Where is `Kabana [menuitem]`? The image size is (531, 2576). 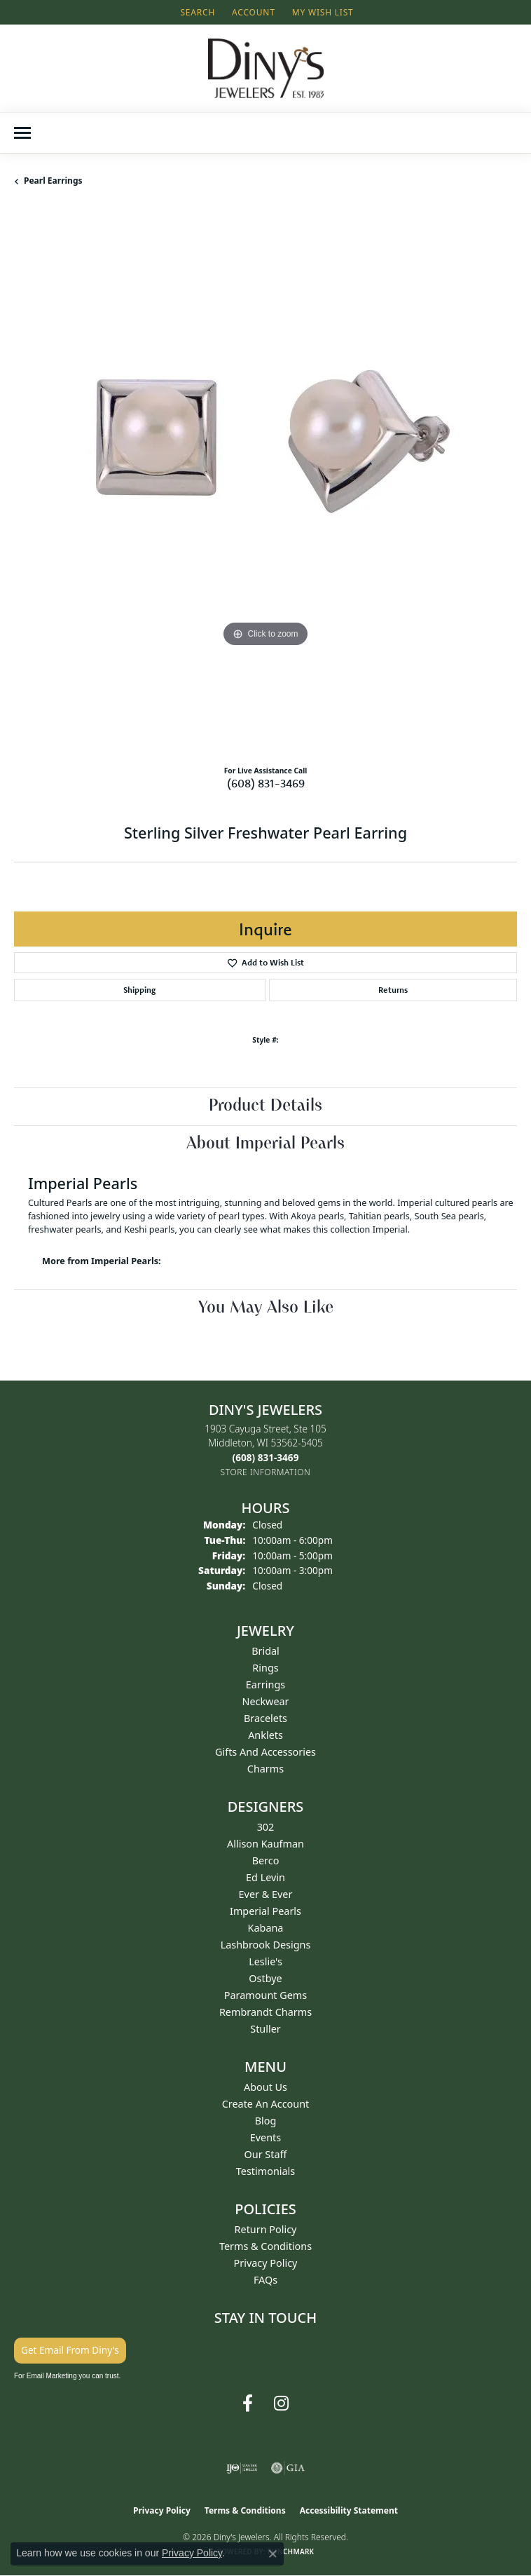 Kabana [menuitem] is located at coordinates (266, 1927).